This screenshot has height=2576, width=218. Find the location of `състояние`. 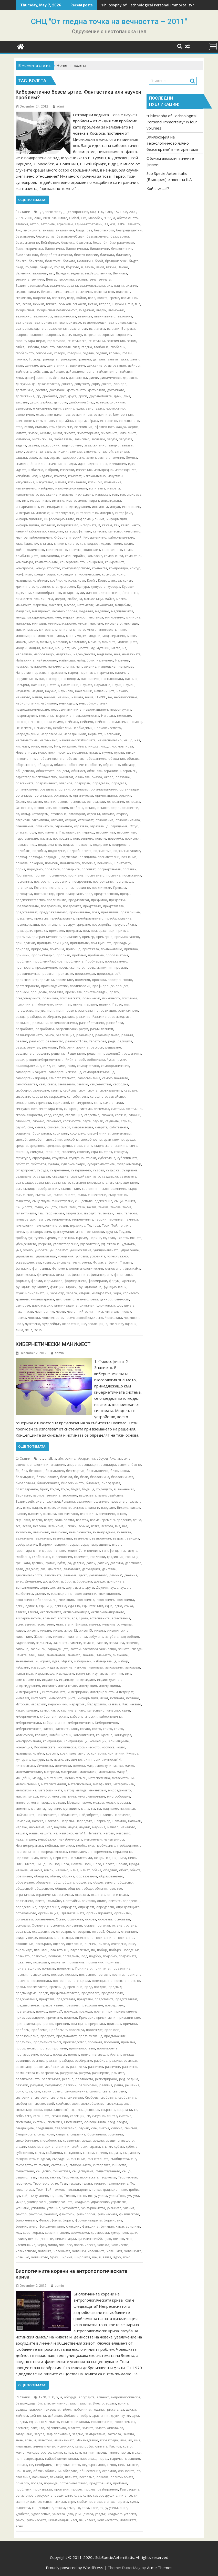

състояние is located at coordinates (43, 1195).